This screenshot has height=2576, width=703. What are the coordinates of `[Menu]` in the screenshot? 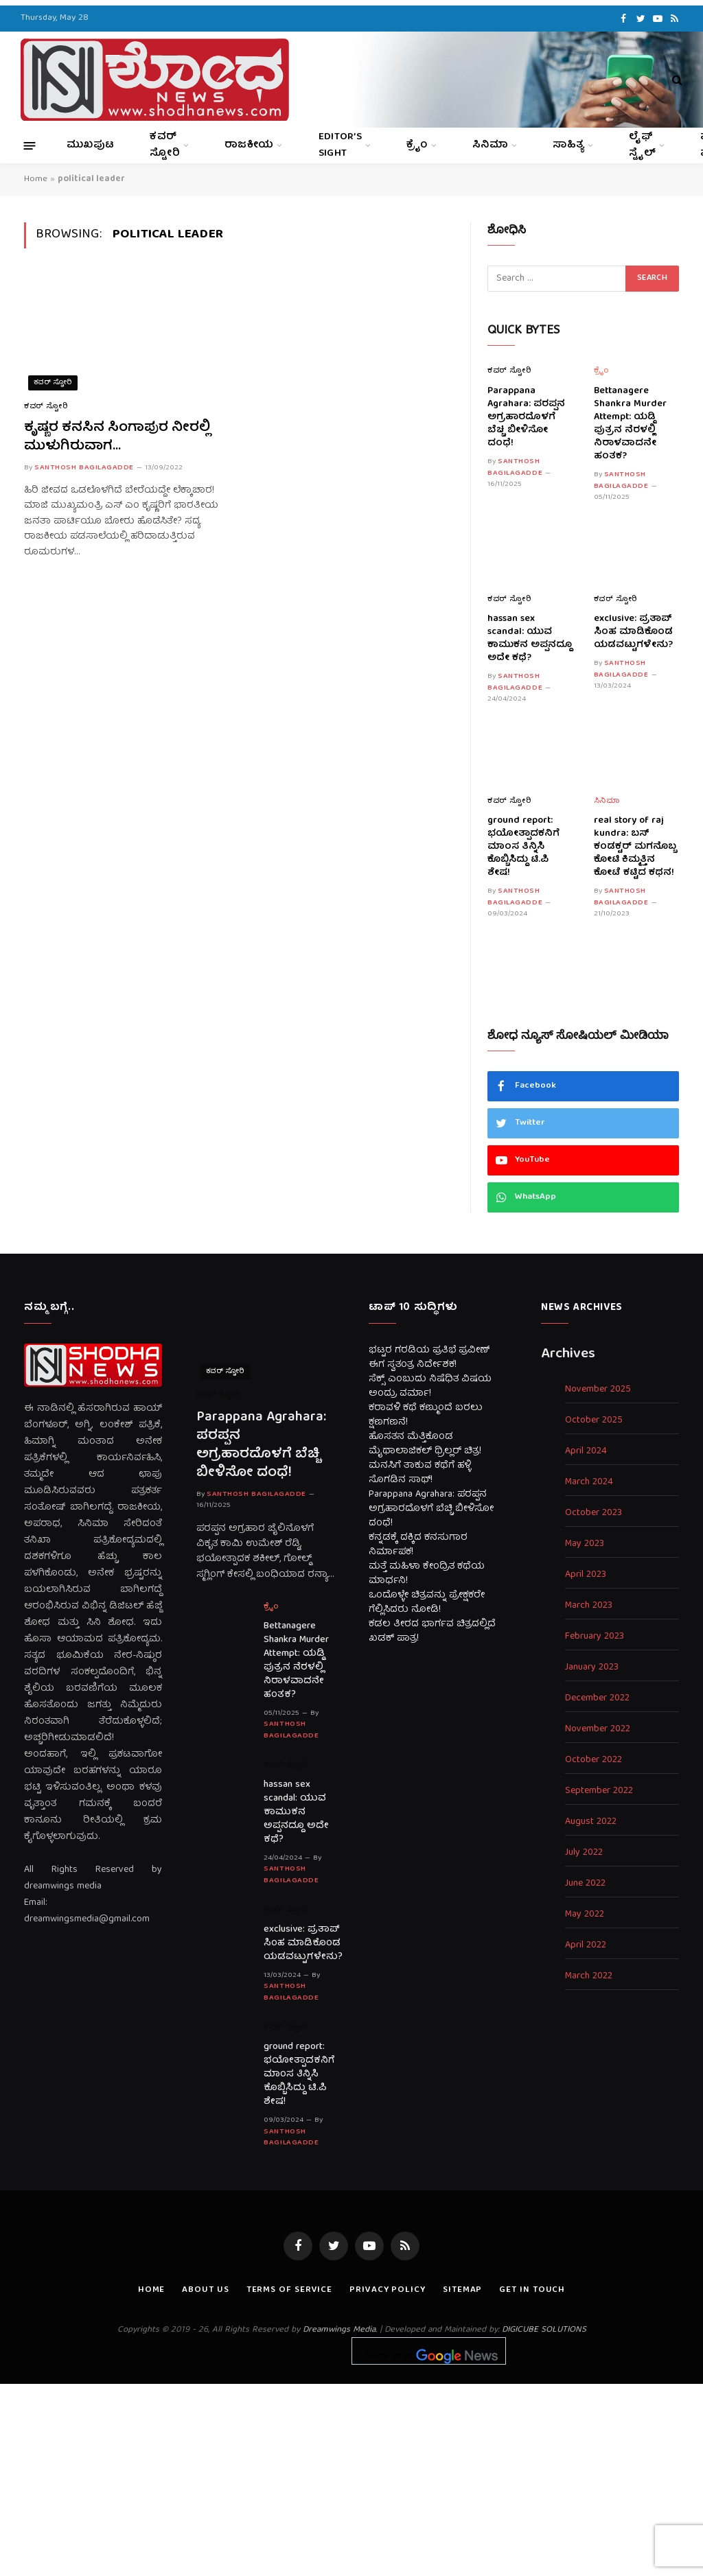 It's located at (30, 145).